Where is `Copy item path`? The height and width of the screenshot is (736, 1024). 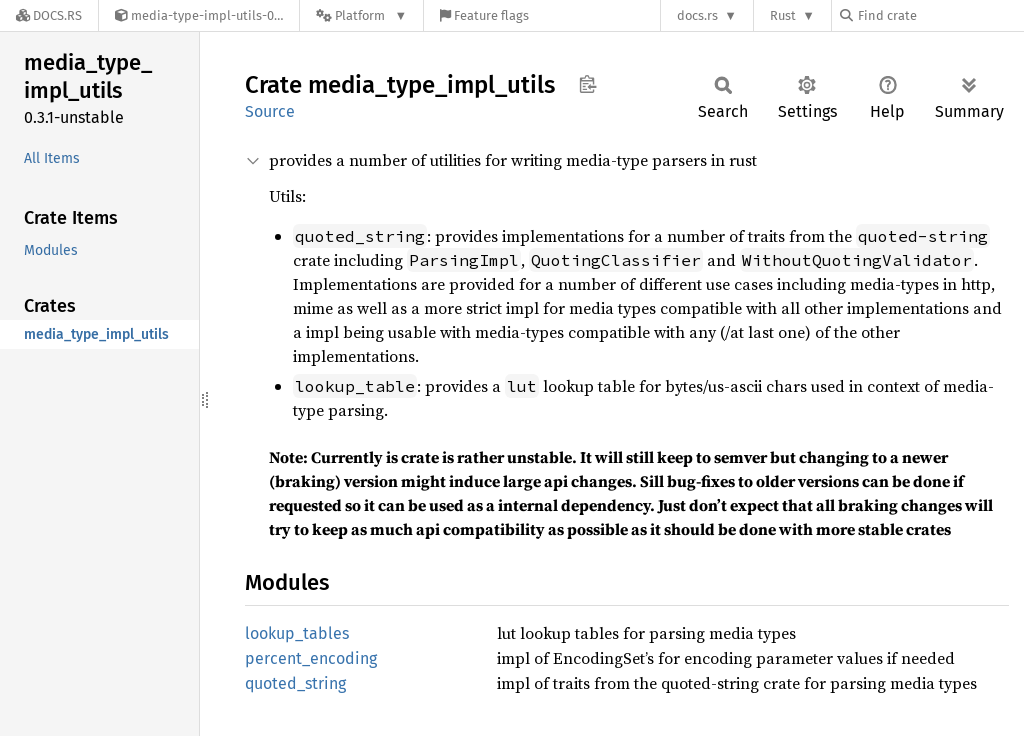 Copy item path is located at coordinates (587, 84).